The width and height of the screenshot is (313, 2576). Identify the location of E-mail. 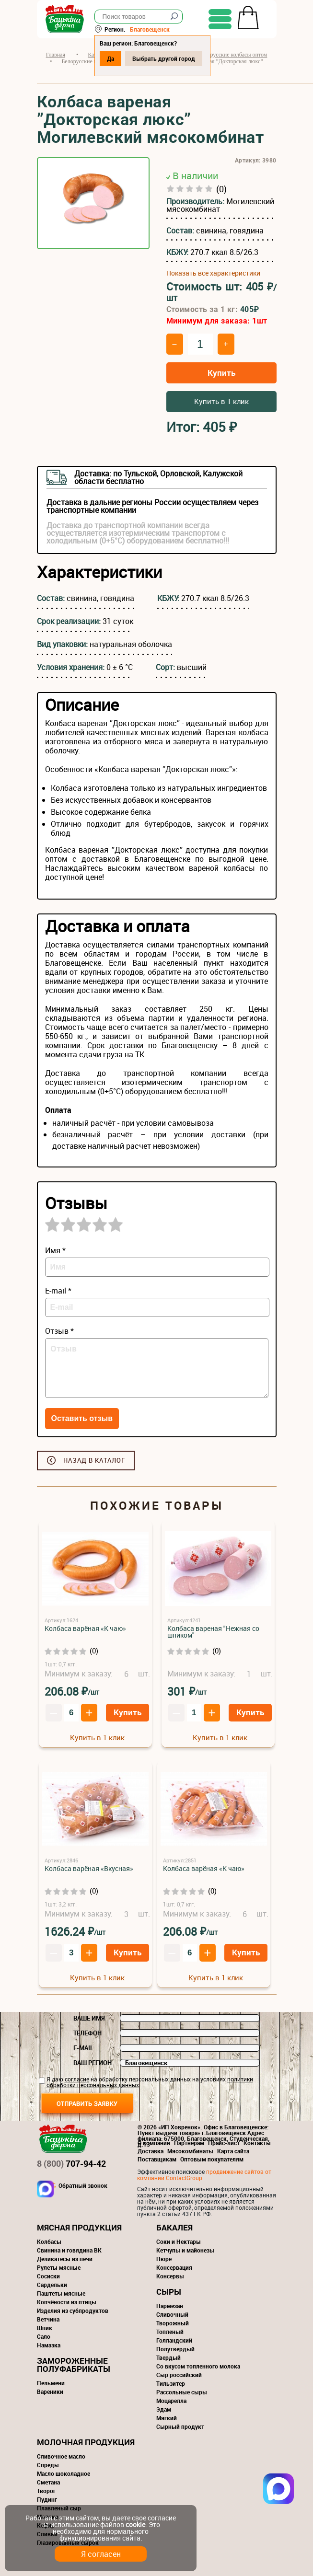
(83, 2048).